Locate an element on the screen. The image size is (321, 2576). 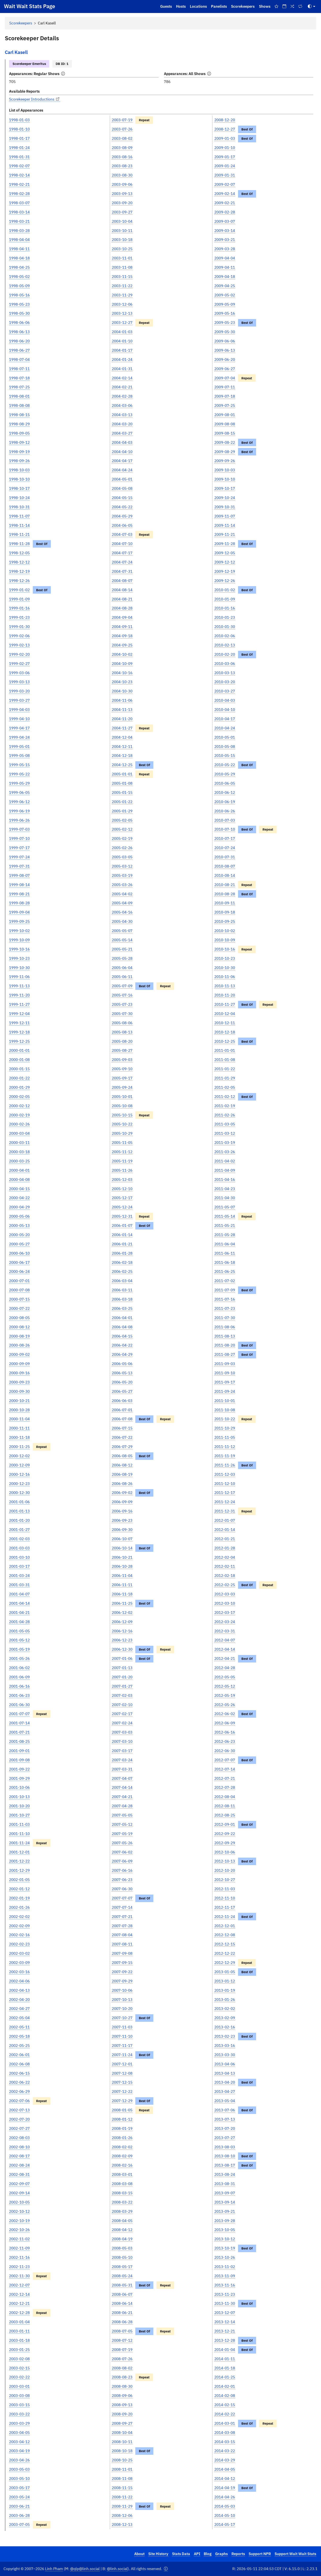
2003-11-01 is located at coordinates (122, 258).